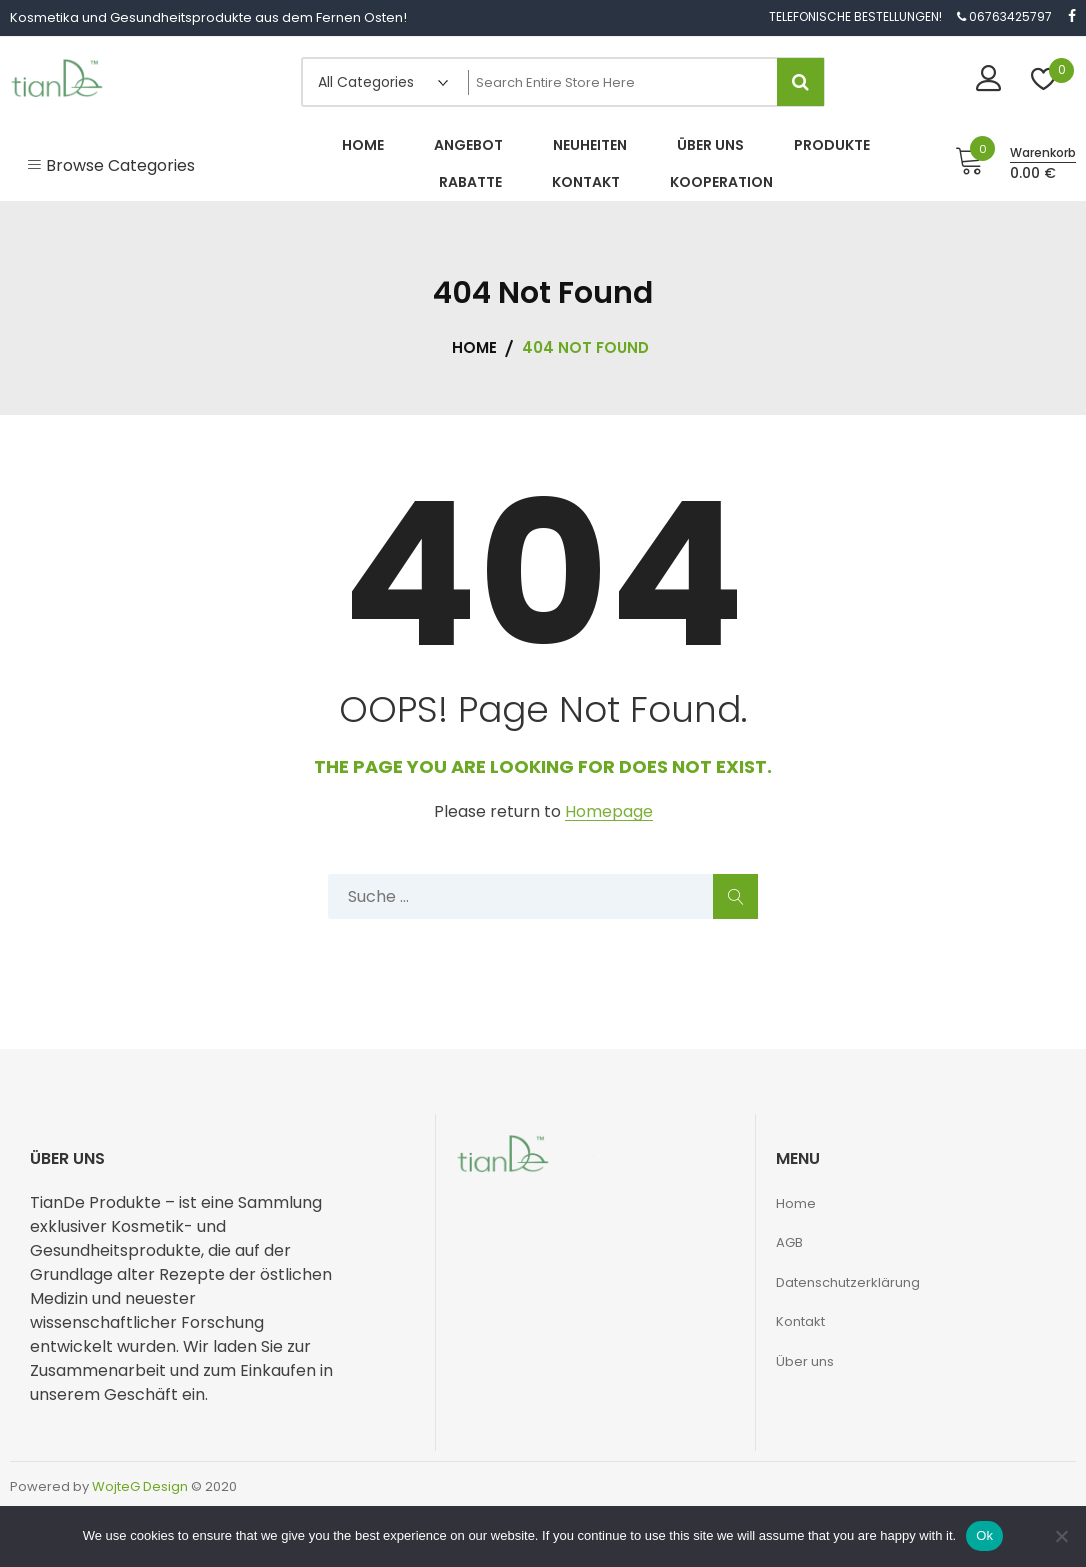 Image resolution: width=1086 pixels, height=1567 pixels. Describe the element at coordinates (800, 1321) in the screenshot. I see `Kontakt` at that location.